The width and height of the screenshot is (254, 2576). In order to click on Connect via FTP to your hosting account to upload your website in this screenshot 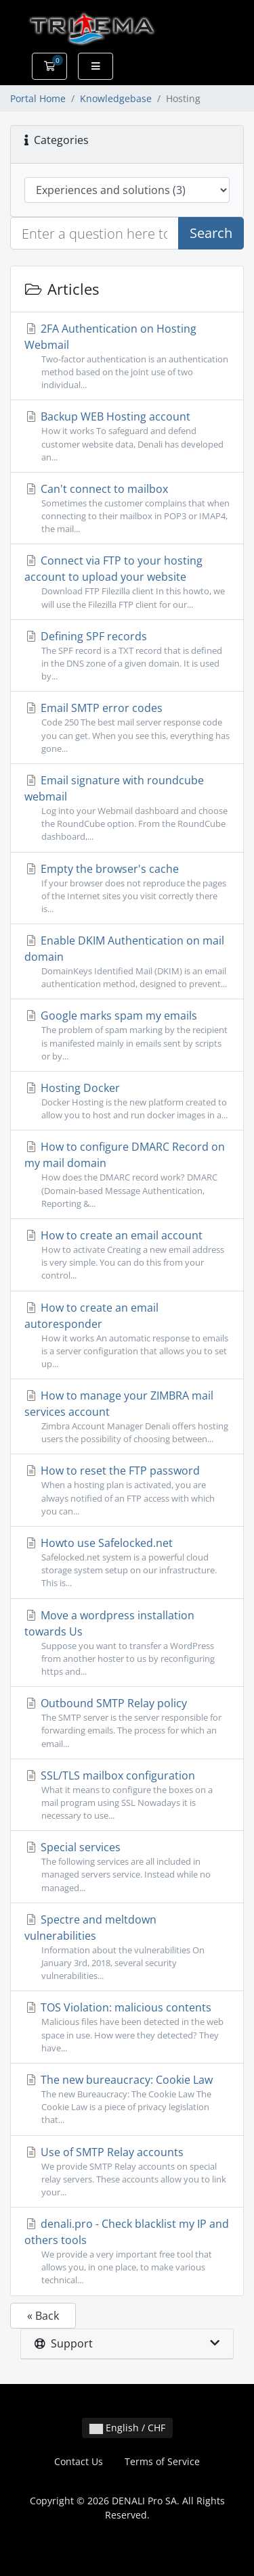, I will do `click(127, 582)`.